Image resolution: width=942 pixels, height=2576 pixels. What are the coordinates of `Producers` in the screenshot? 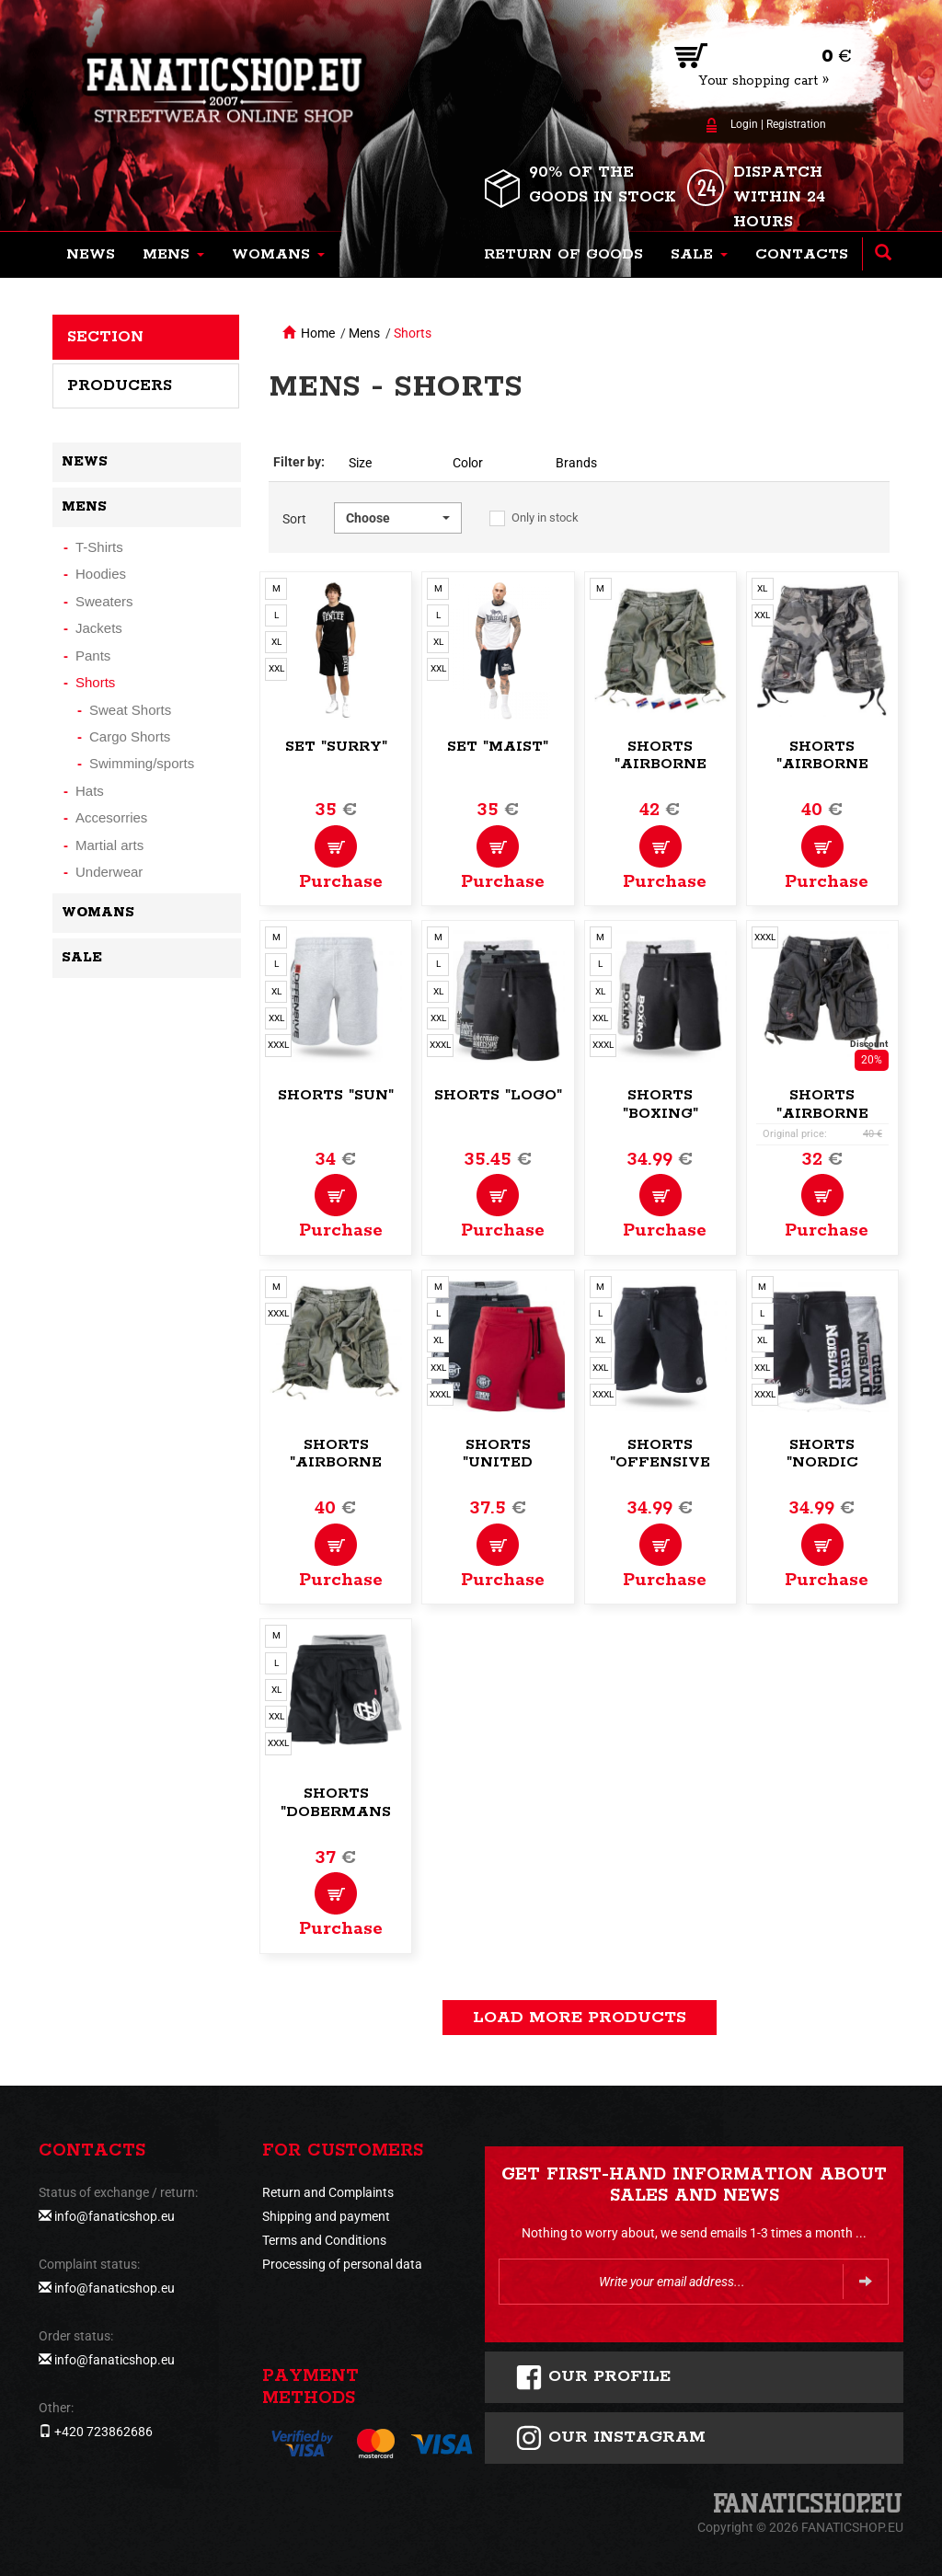 It's located at (119, 385).